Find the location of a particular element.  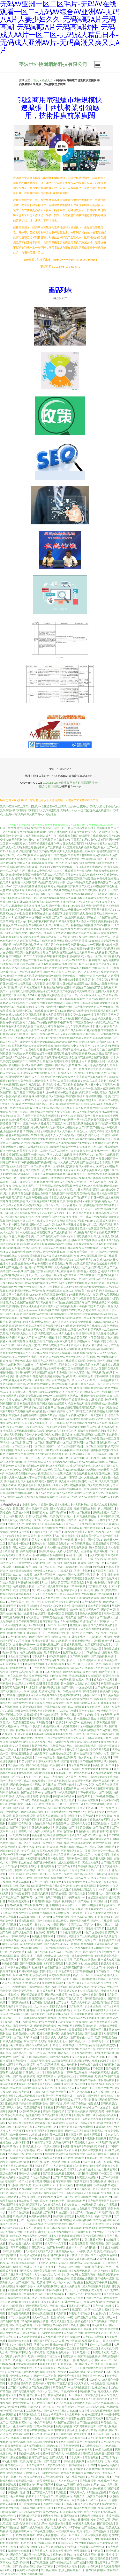

丁香五月首页 is located at coordinates (65, 2383).